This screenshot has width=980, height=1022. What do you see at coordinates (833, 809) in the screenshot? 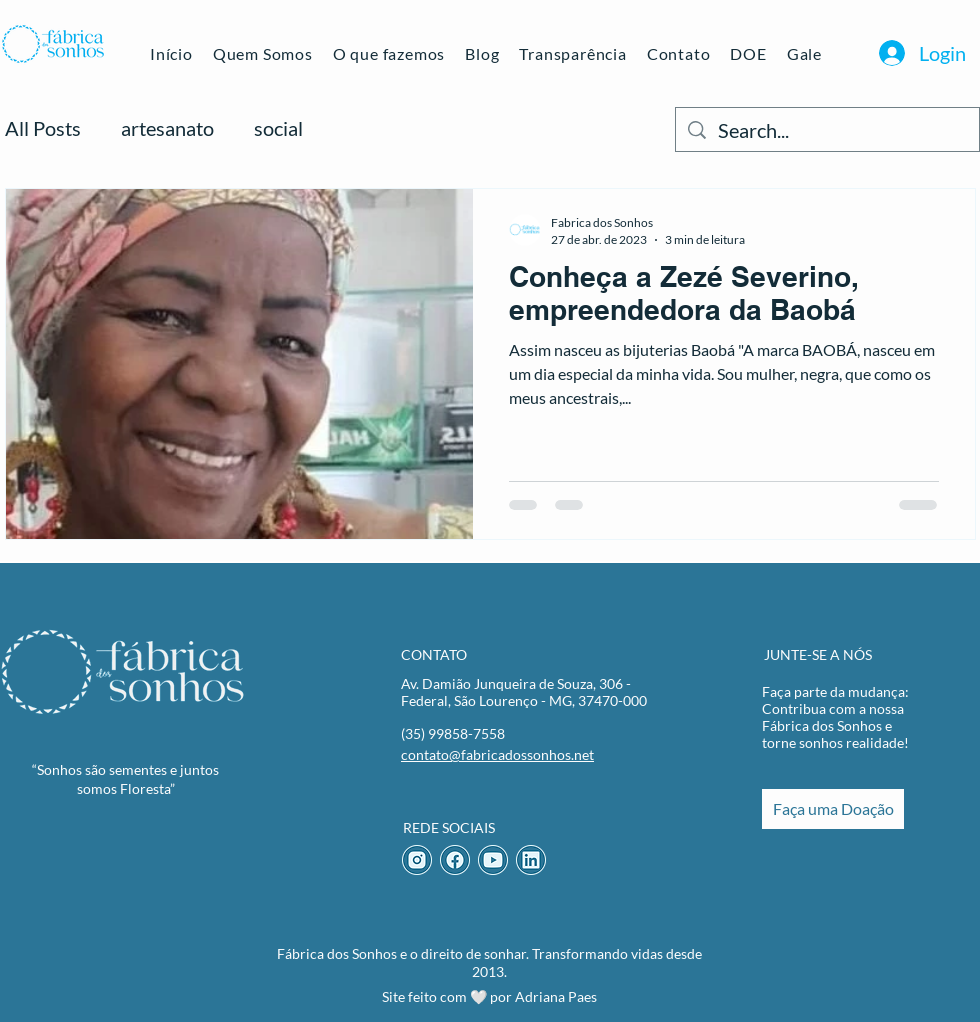
I see `[Faça uma Doação]` at bounding box center [833, 809].